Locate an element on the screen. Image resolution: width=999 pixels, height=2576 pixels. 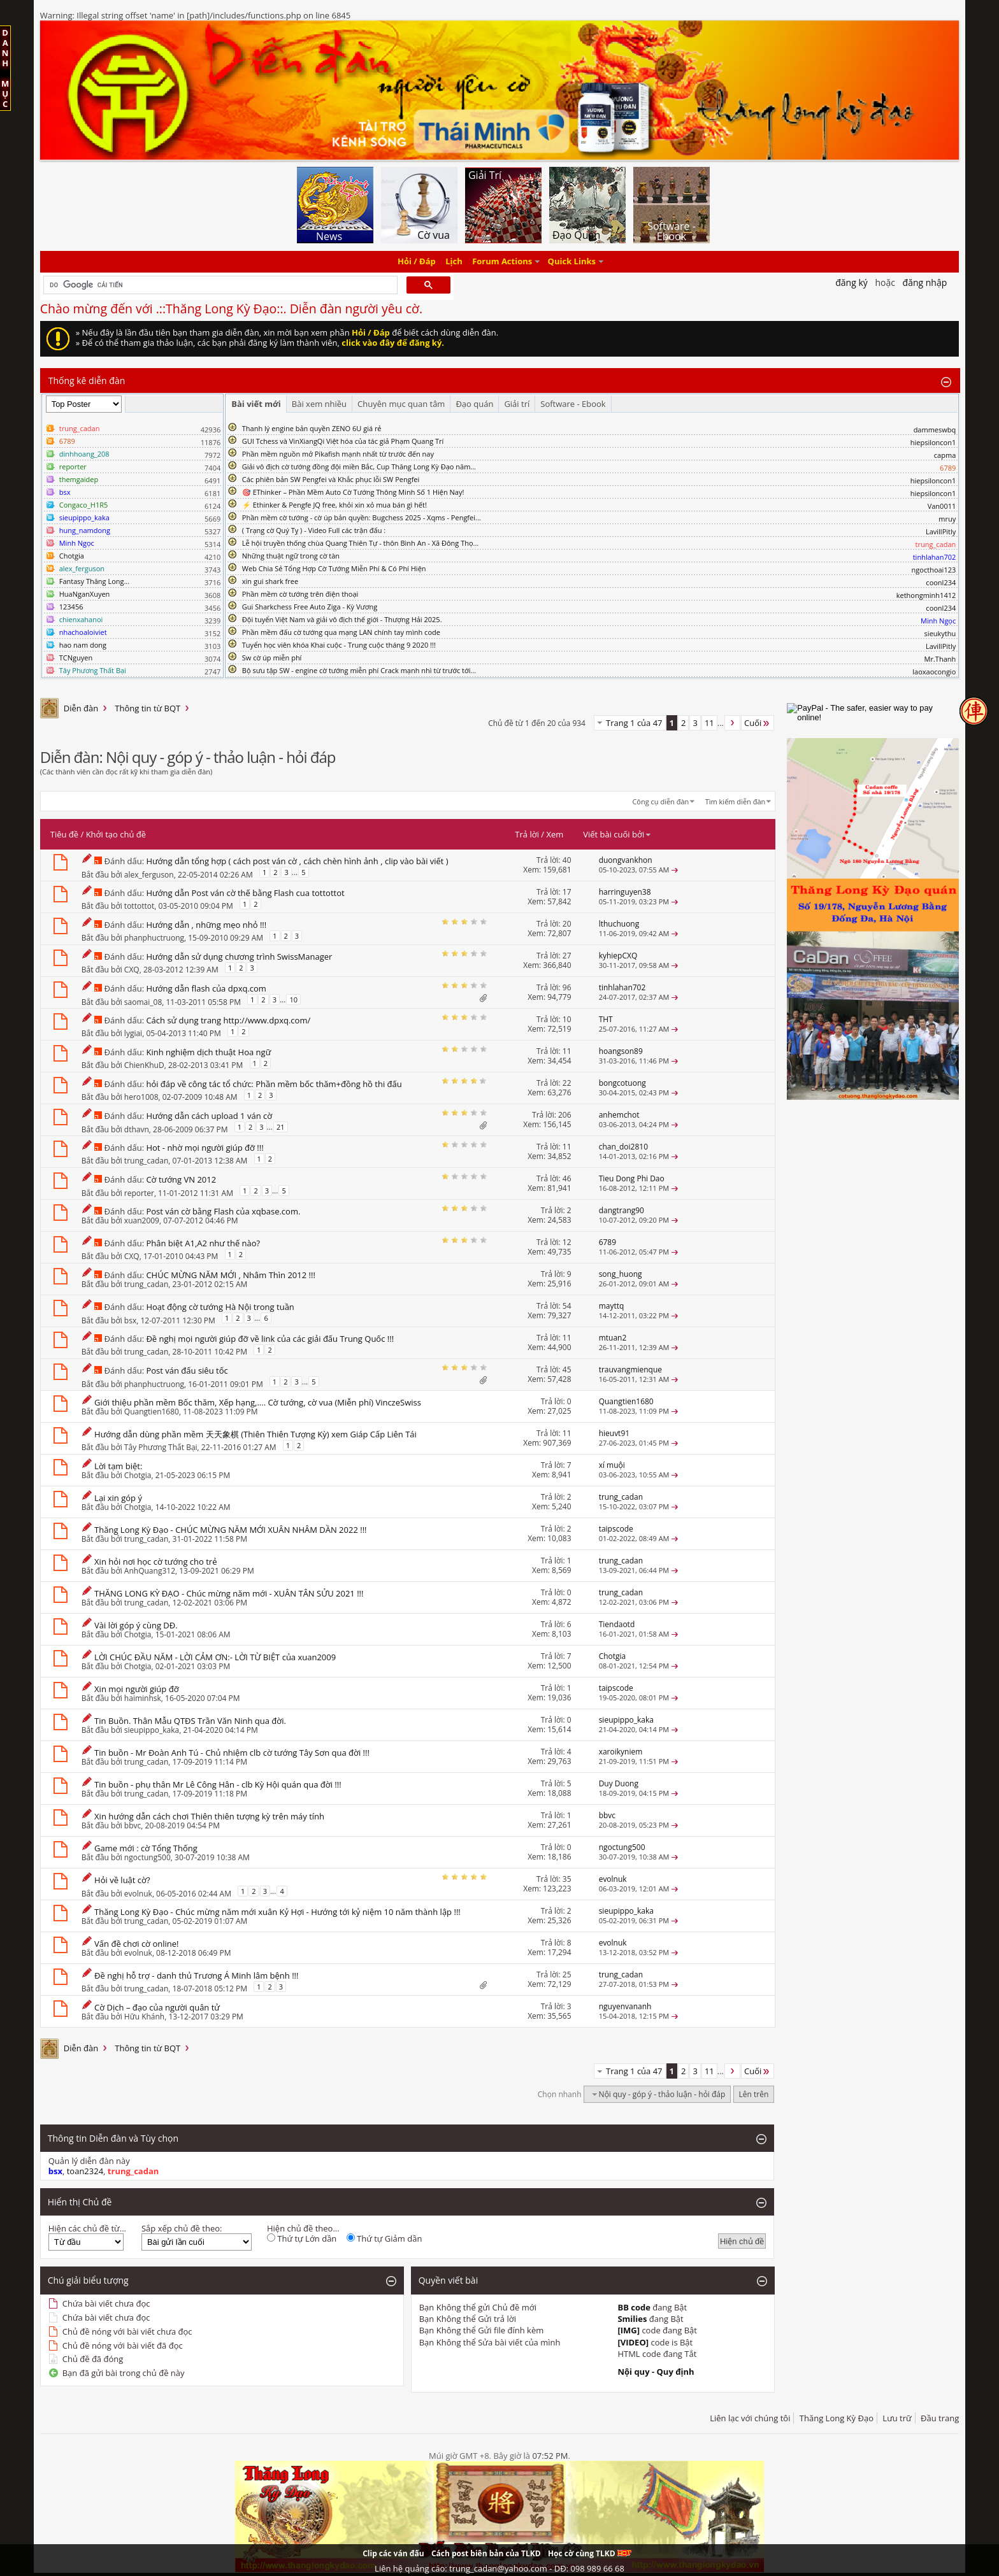
Hướng dẫn dùng phần mềm 天天象棋 (Thiên Thiên Tượng Kỳ) xem Giáp Cấp Liên Tái is located at coordinates (255, 1434).